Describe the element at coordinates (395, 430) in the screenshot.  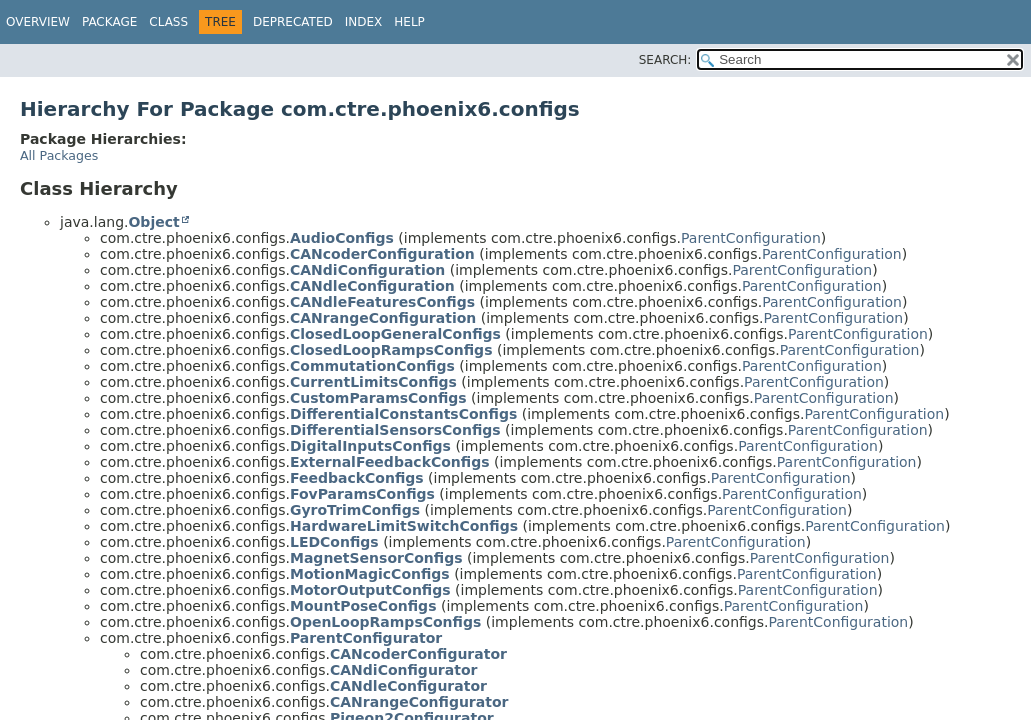
I see `DifferentialSensorsConfigs` at that location.